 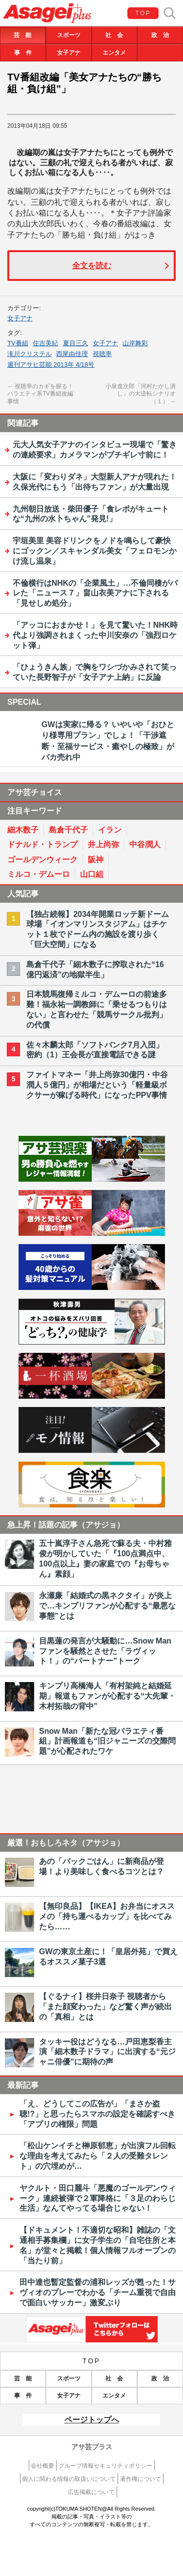 I want to click on 西尾由佳理, so click(x=72, y=353).